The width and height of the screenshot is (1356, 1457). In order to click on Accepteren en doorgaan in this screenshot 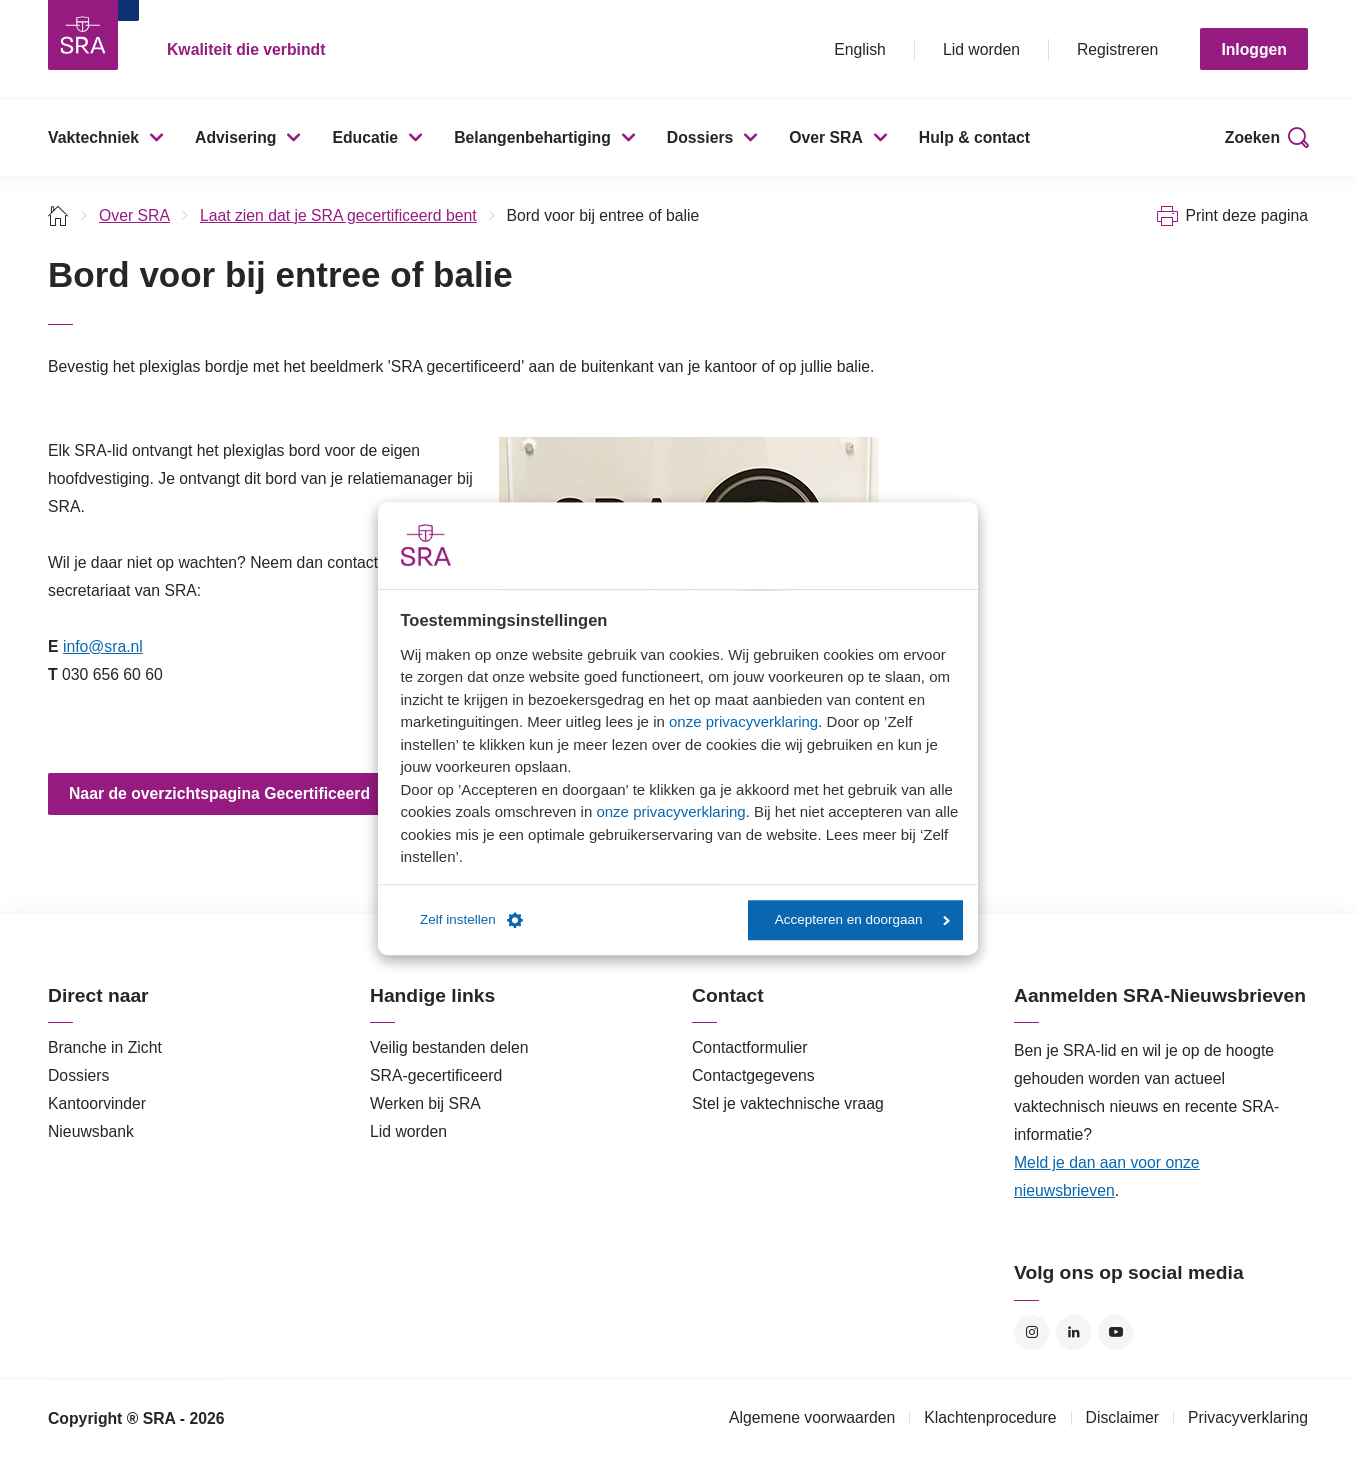, I will do `click(862, 919)`.